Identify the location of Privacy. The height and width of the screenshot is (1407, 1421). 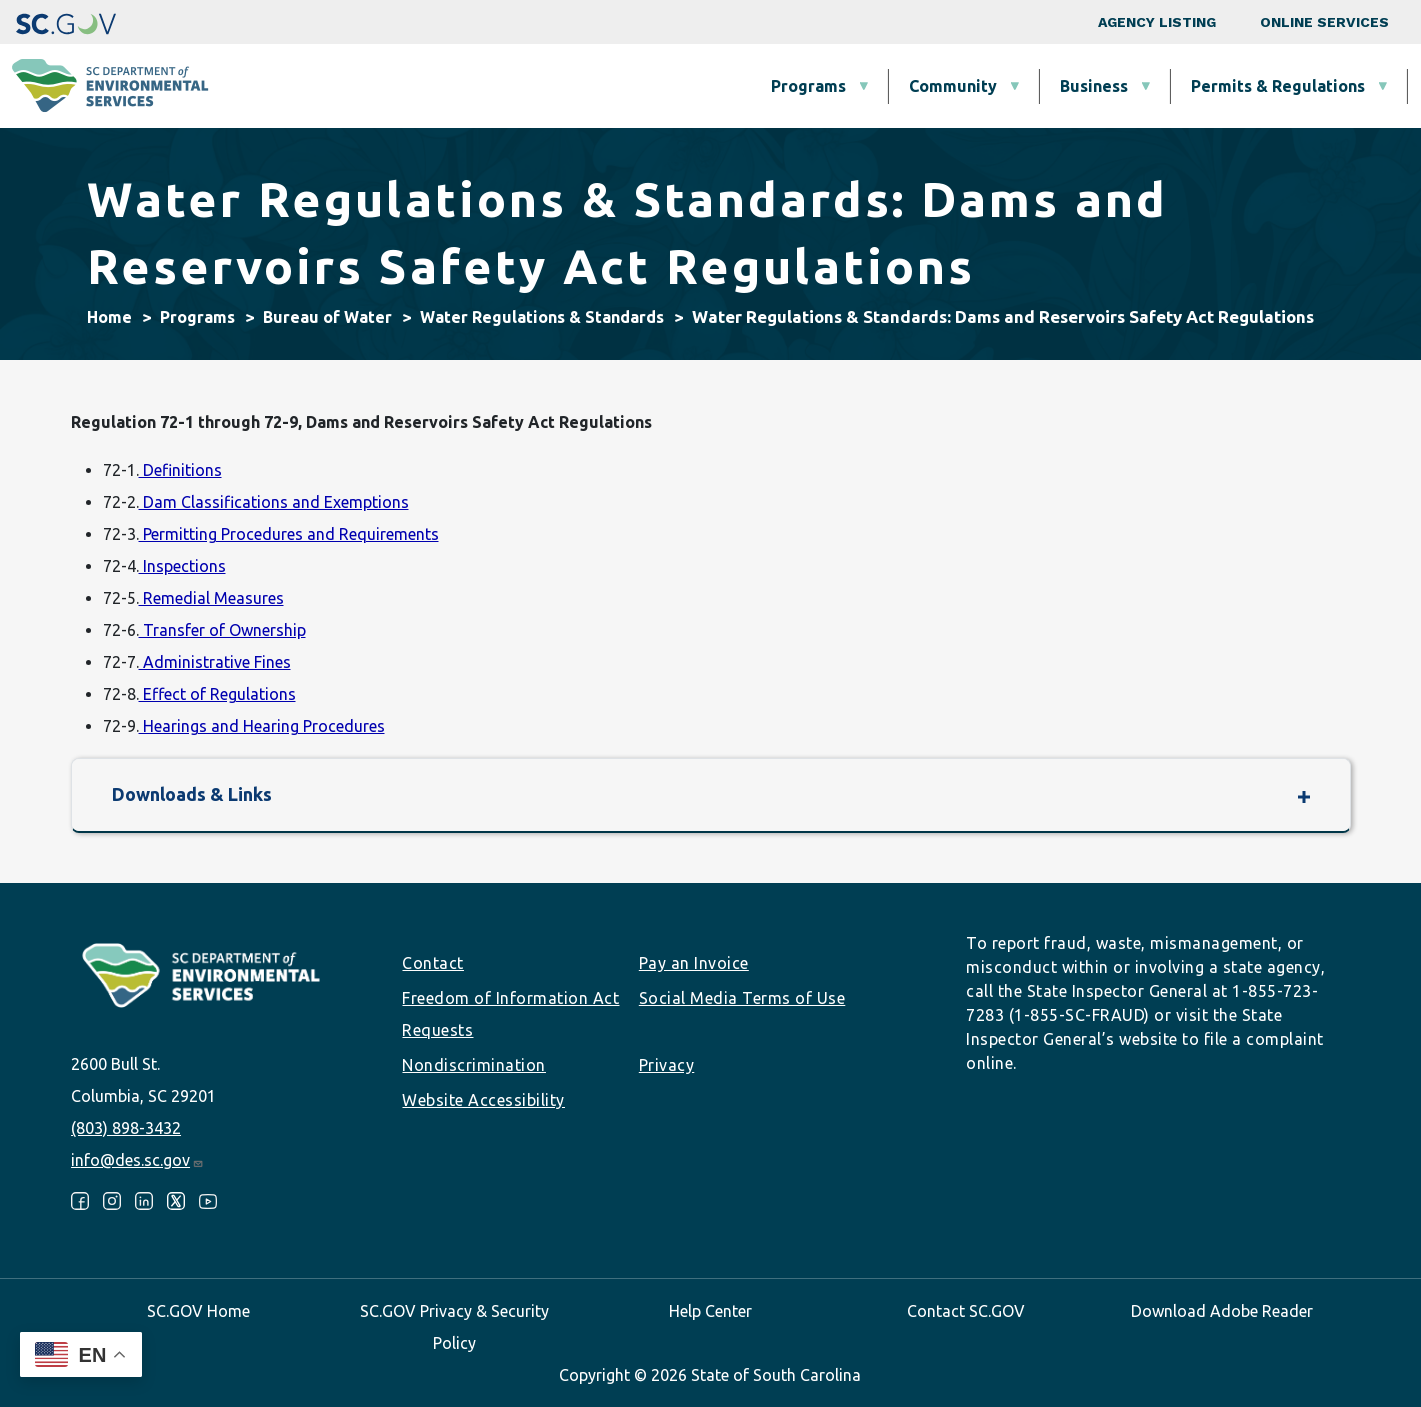
(667, 1065).